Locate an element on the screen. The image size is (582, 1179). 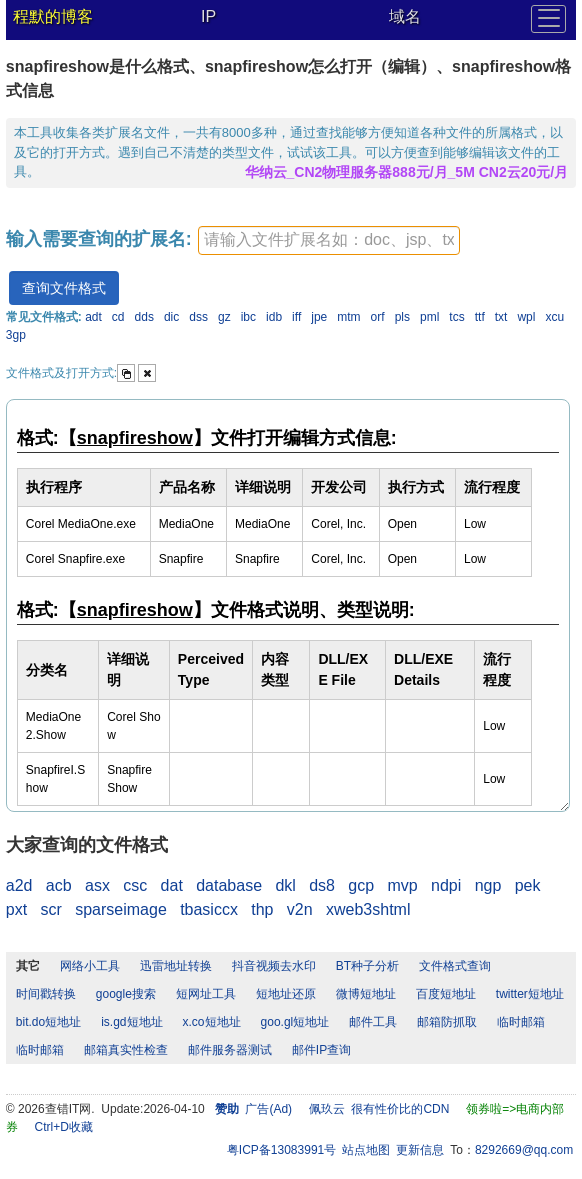
dkl is located at coordinates (285, 885).